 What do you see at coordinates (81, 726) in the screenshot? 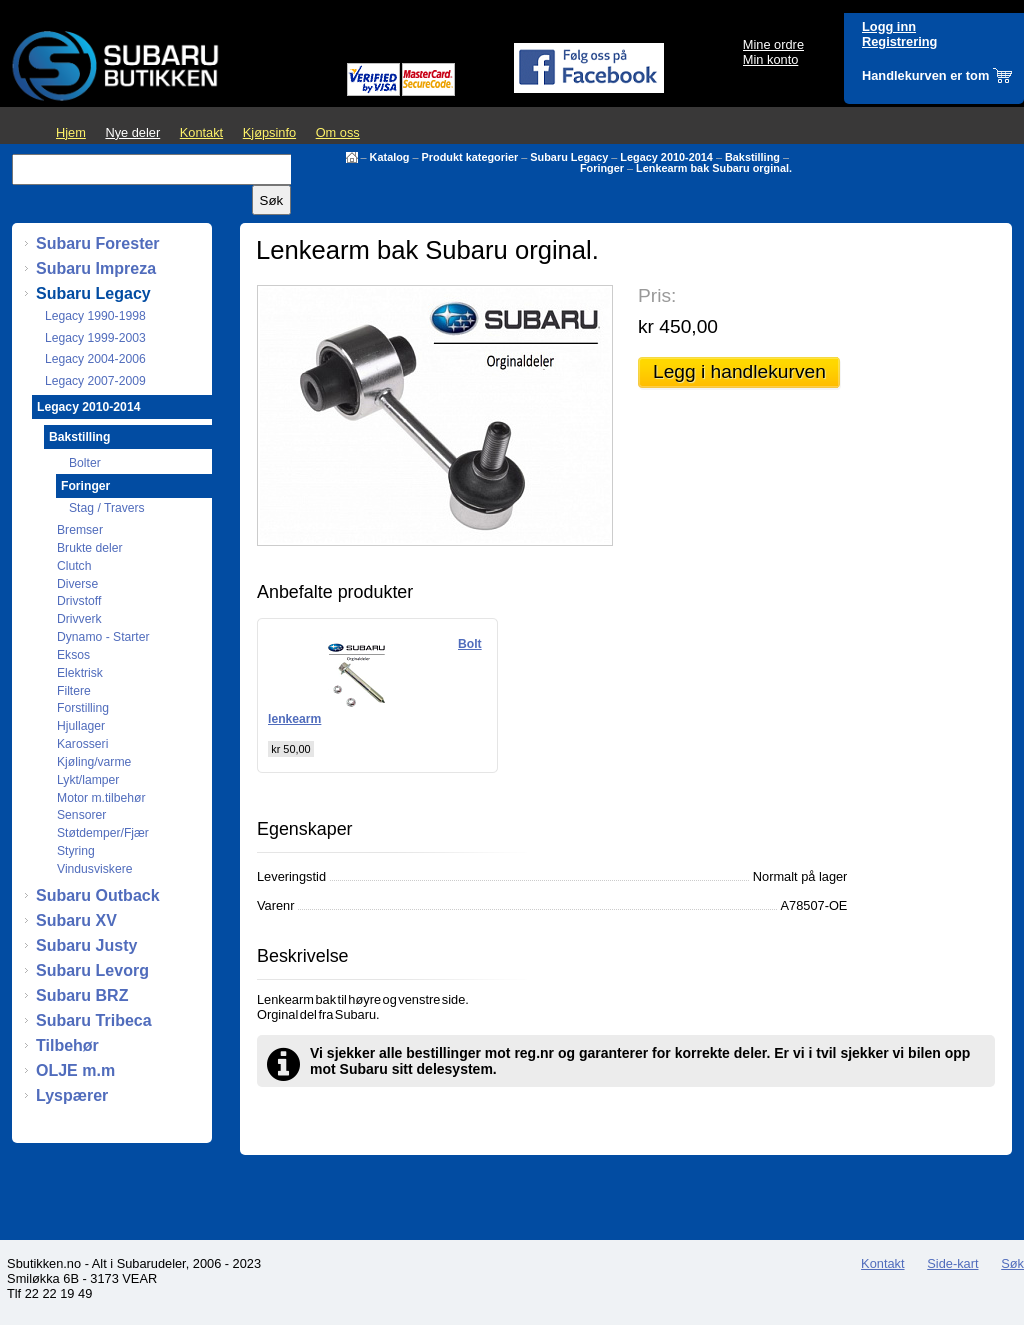
I see `Hjullager` at bounding box center [81, 726].